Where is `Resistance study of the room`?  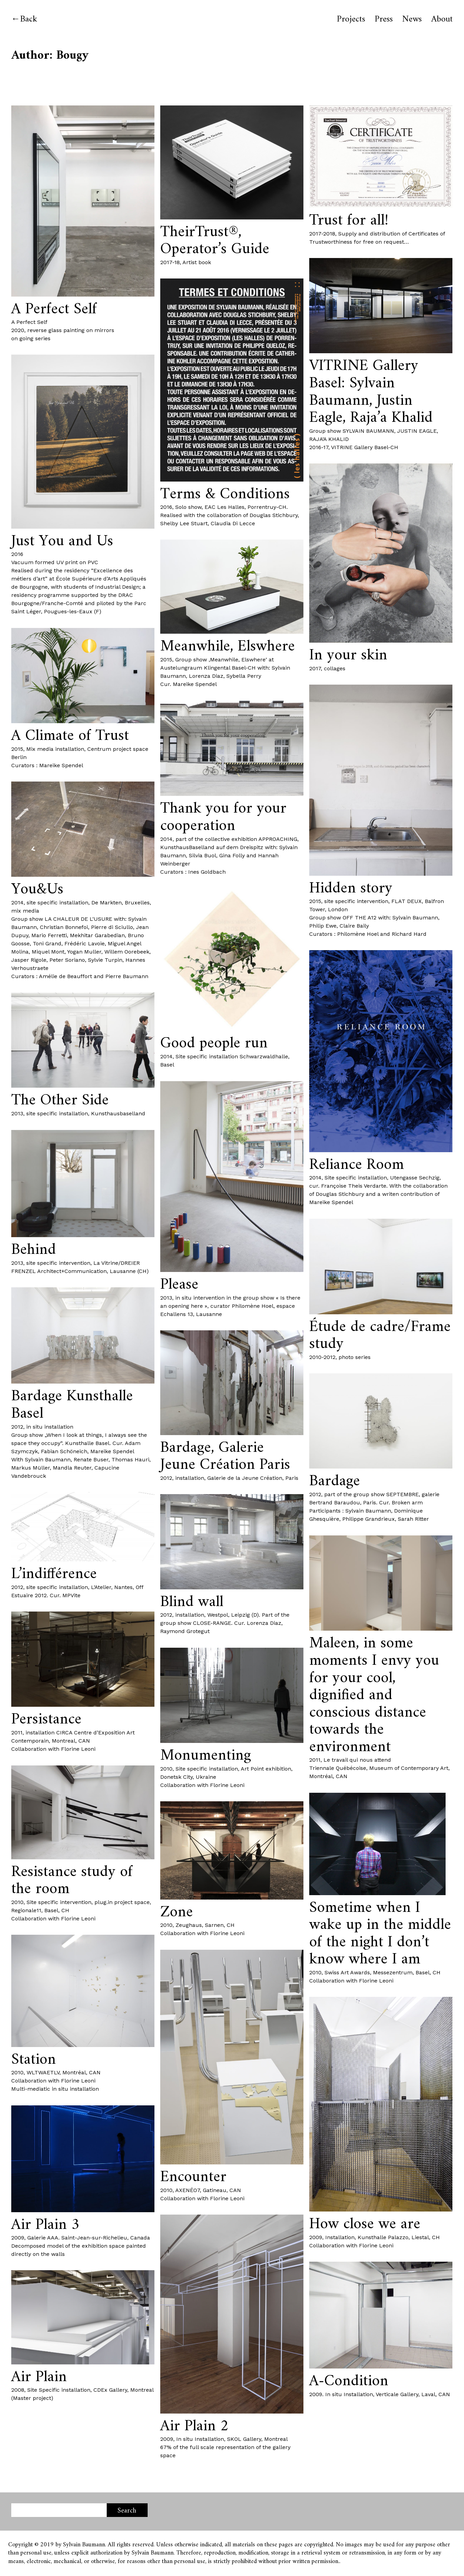
Resistance study of the room is located at coordinates (72, 1880).